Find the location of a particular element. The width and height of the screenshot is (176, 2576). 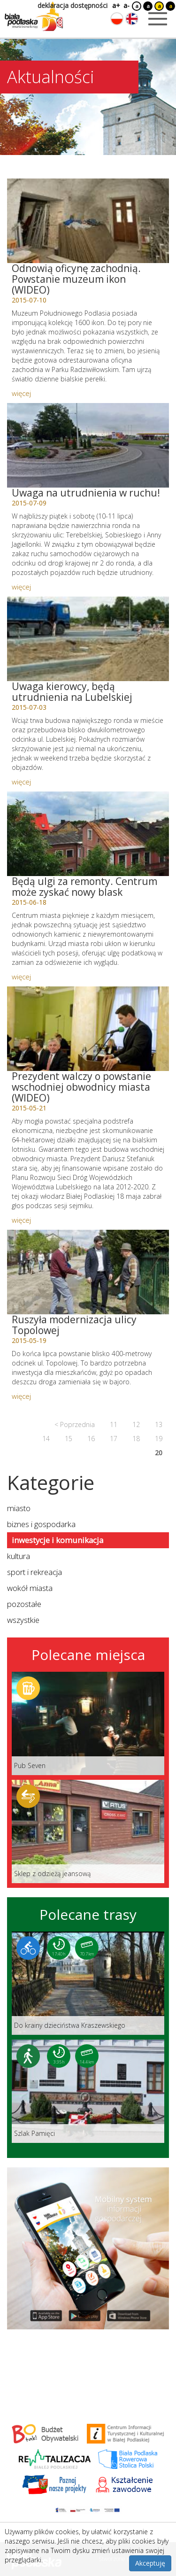

więcej [Link do artykułu: Uwaga kierowcy, będą utrudnienia na Lubelskiej] is located at coordinates (21, 781).